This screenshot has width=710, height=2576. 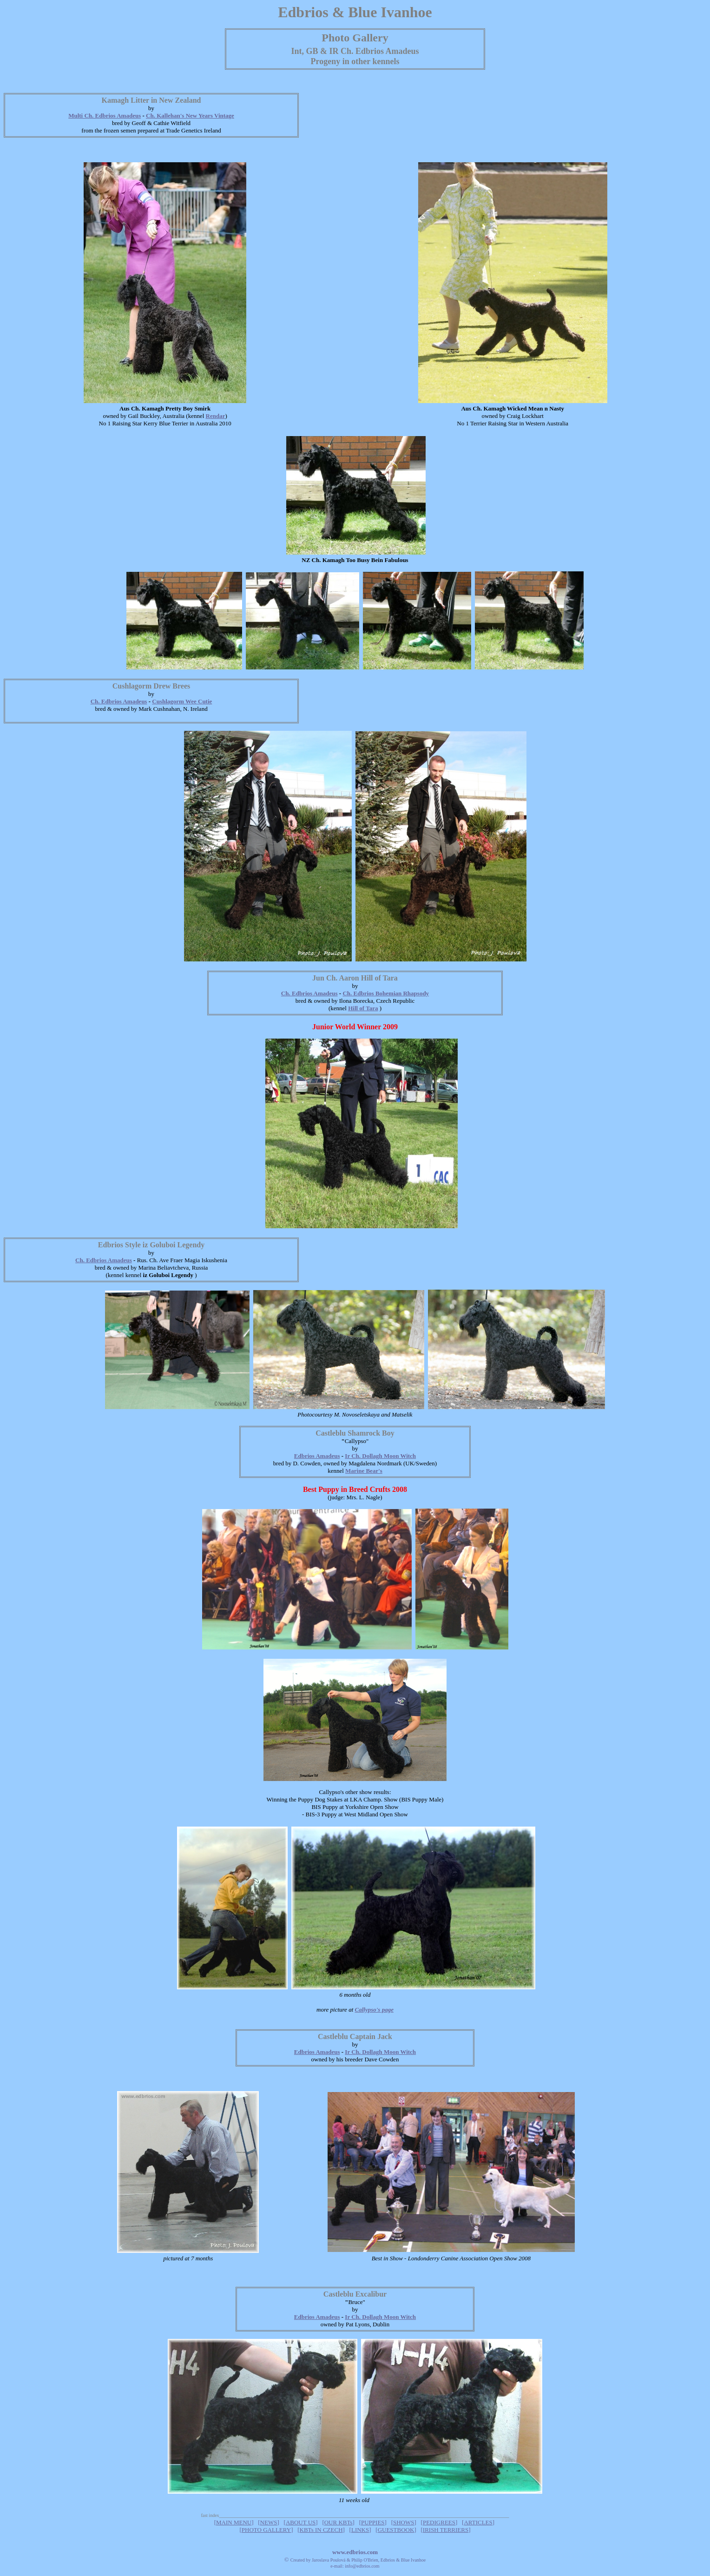 What do you see at coordinates (317, 1455) in the screenshot?
I see `Edbrios Amadeus` at bounding box center [317, 1455].